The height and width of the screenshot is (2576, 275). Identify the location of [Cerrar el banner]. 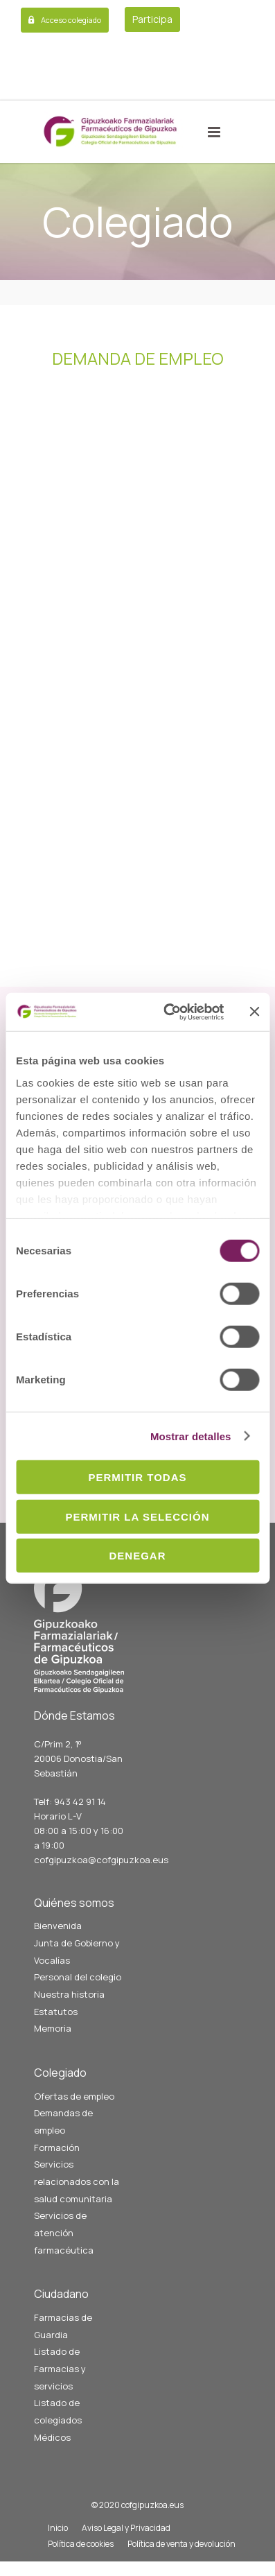
(254, 1012).